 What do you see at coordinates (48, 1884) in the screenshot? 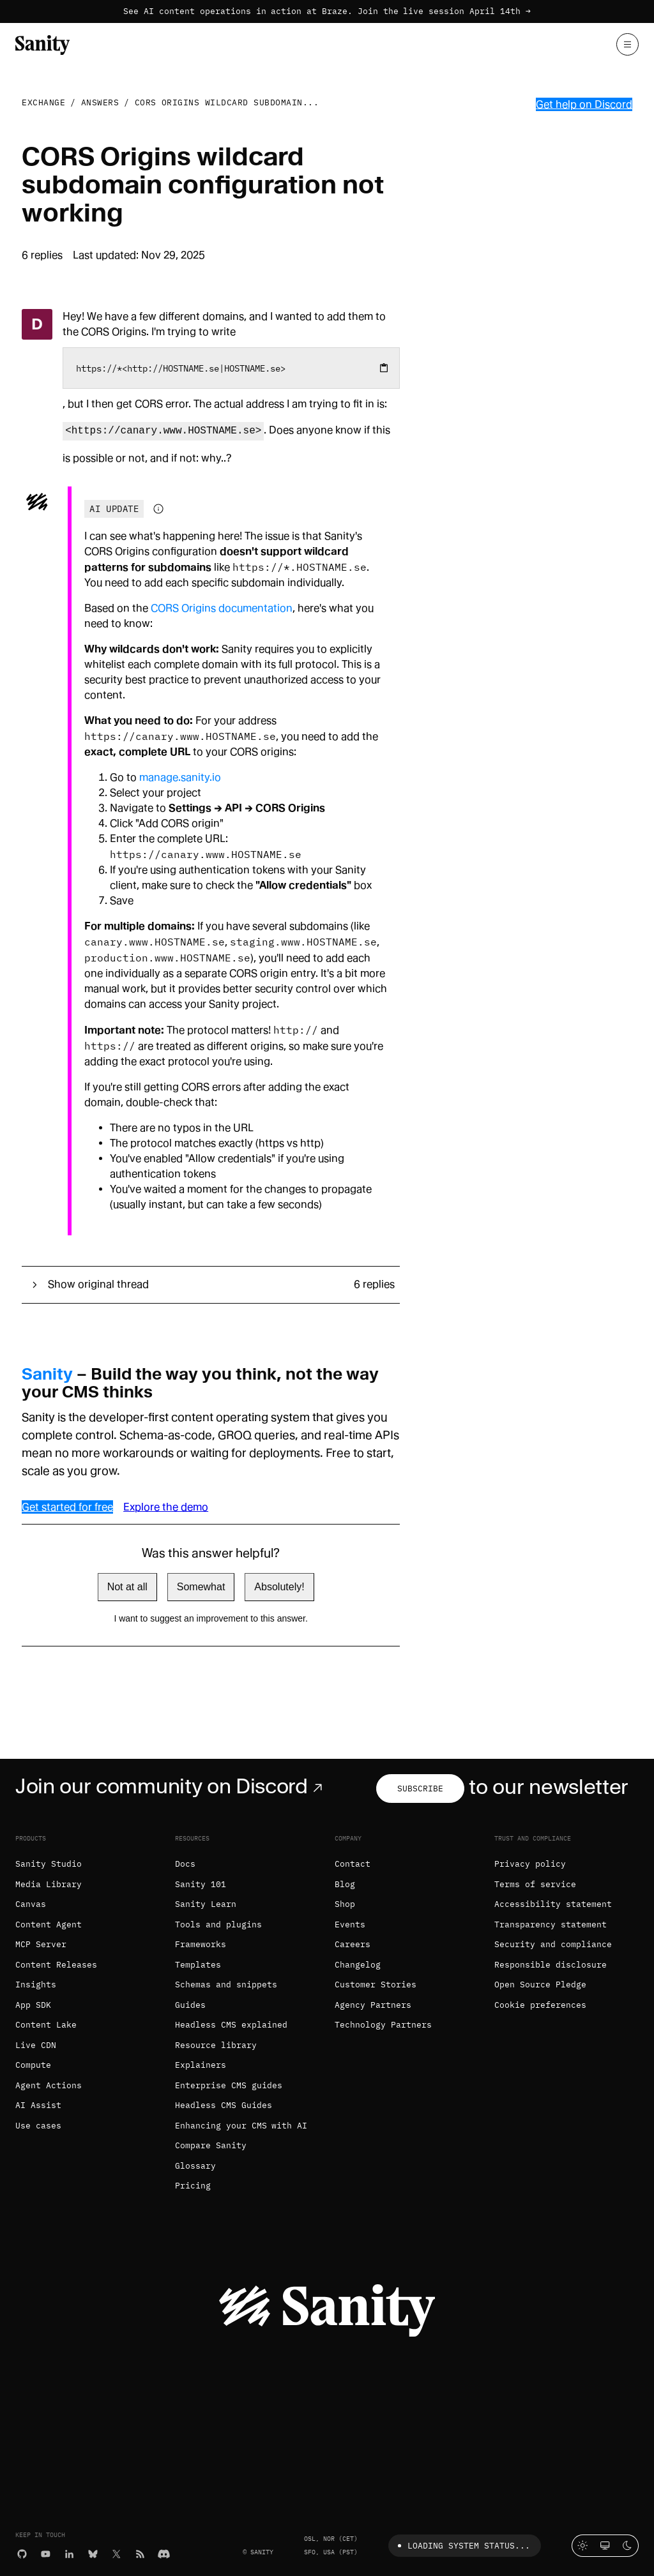
I see `Media Library` at bounding box center [48, 1884].